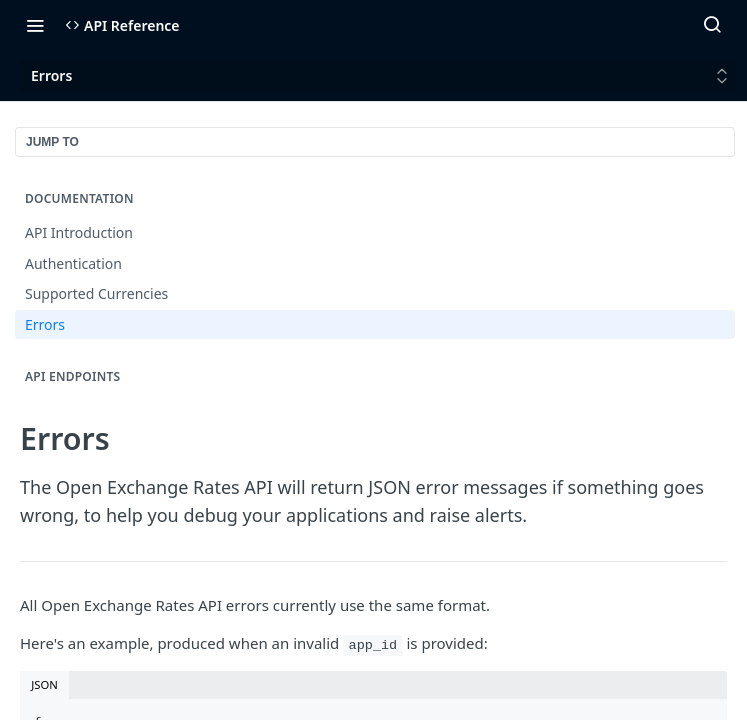 Image resolution: width=747 pixels, height=720 pixels. What do you see at coordinates (712, 25) in the screenshot?
I see `[Search ⌘k]` at bounding box center [712, 25].